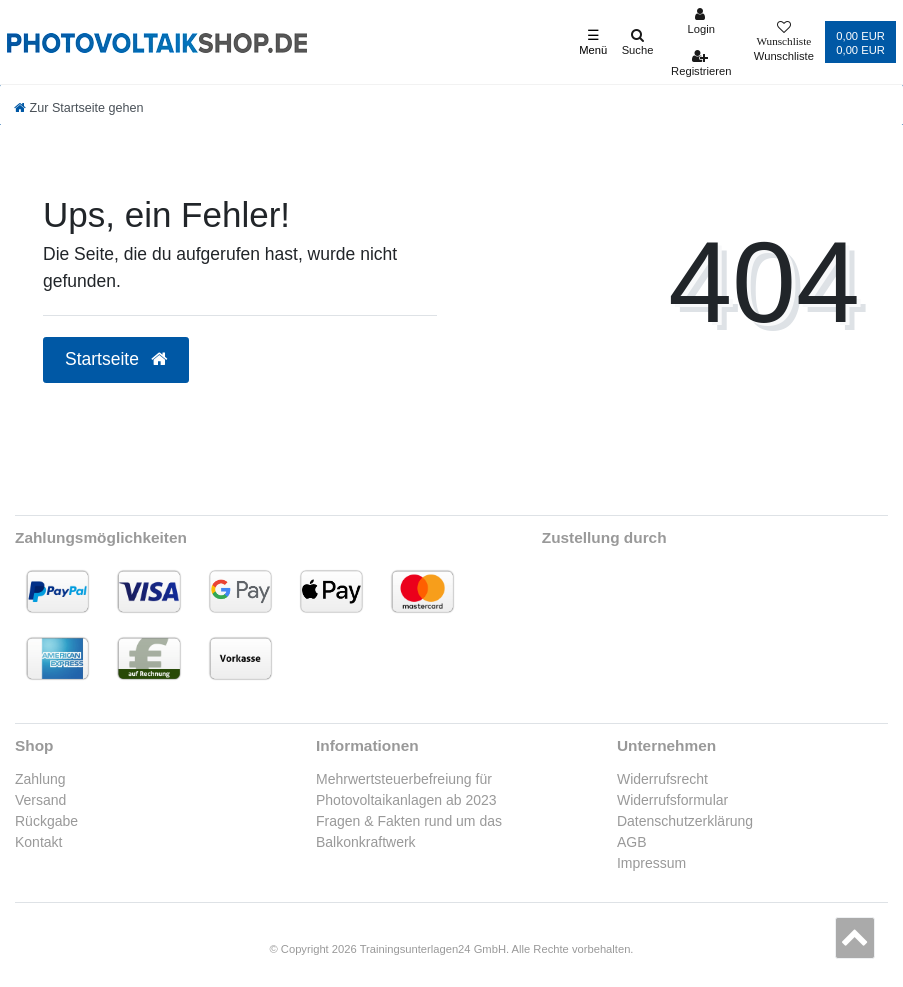 This screenshot has height=987, width=903. I want to click on [Anmelden], so click(701, 21).